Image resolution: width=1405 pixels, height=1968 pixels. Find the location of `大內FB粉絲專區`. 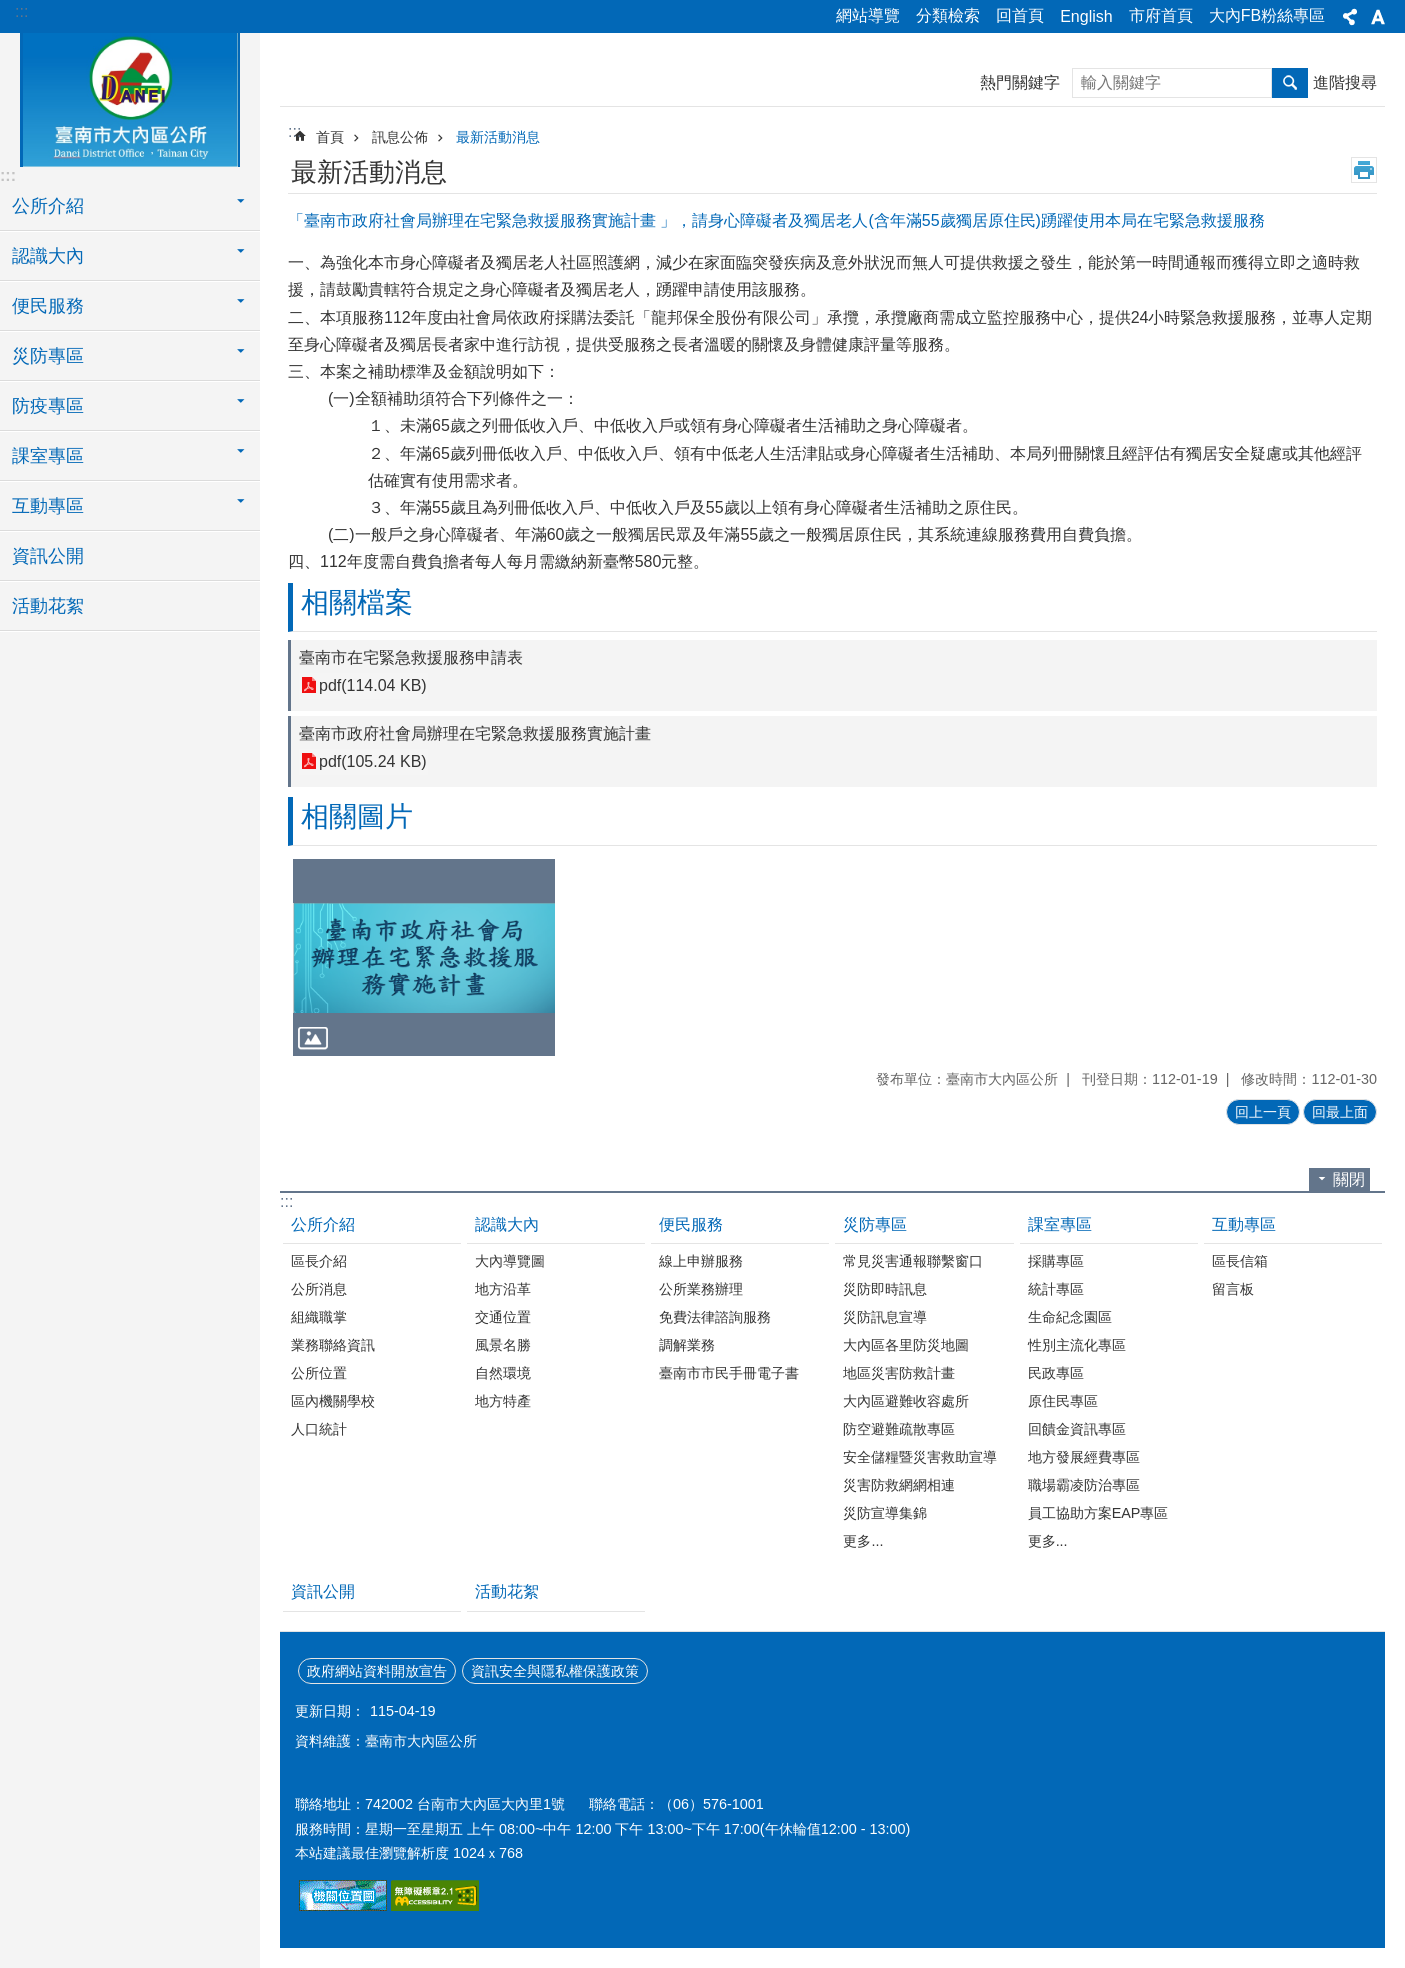

大內FB粉絲專區 is located at coordinates (1267, 15).